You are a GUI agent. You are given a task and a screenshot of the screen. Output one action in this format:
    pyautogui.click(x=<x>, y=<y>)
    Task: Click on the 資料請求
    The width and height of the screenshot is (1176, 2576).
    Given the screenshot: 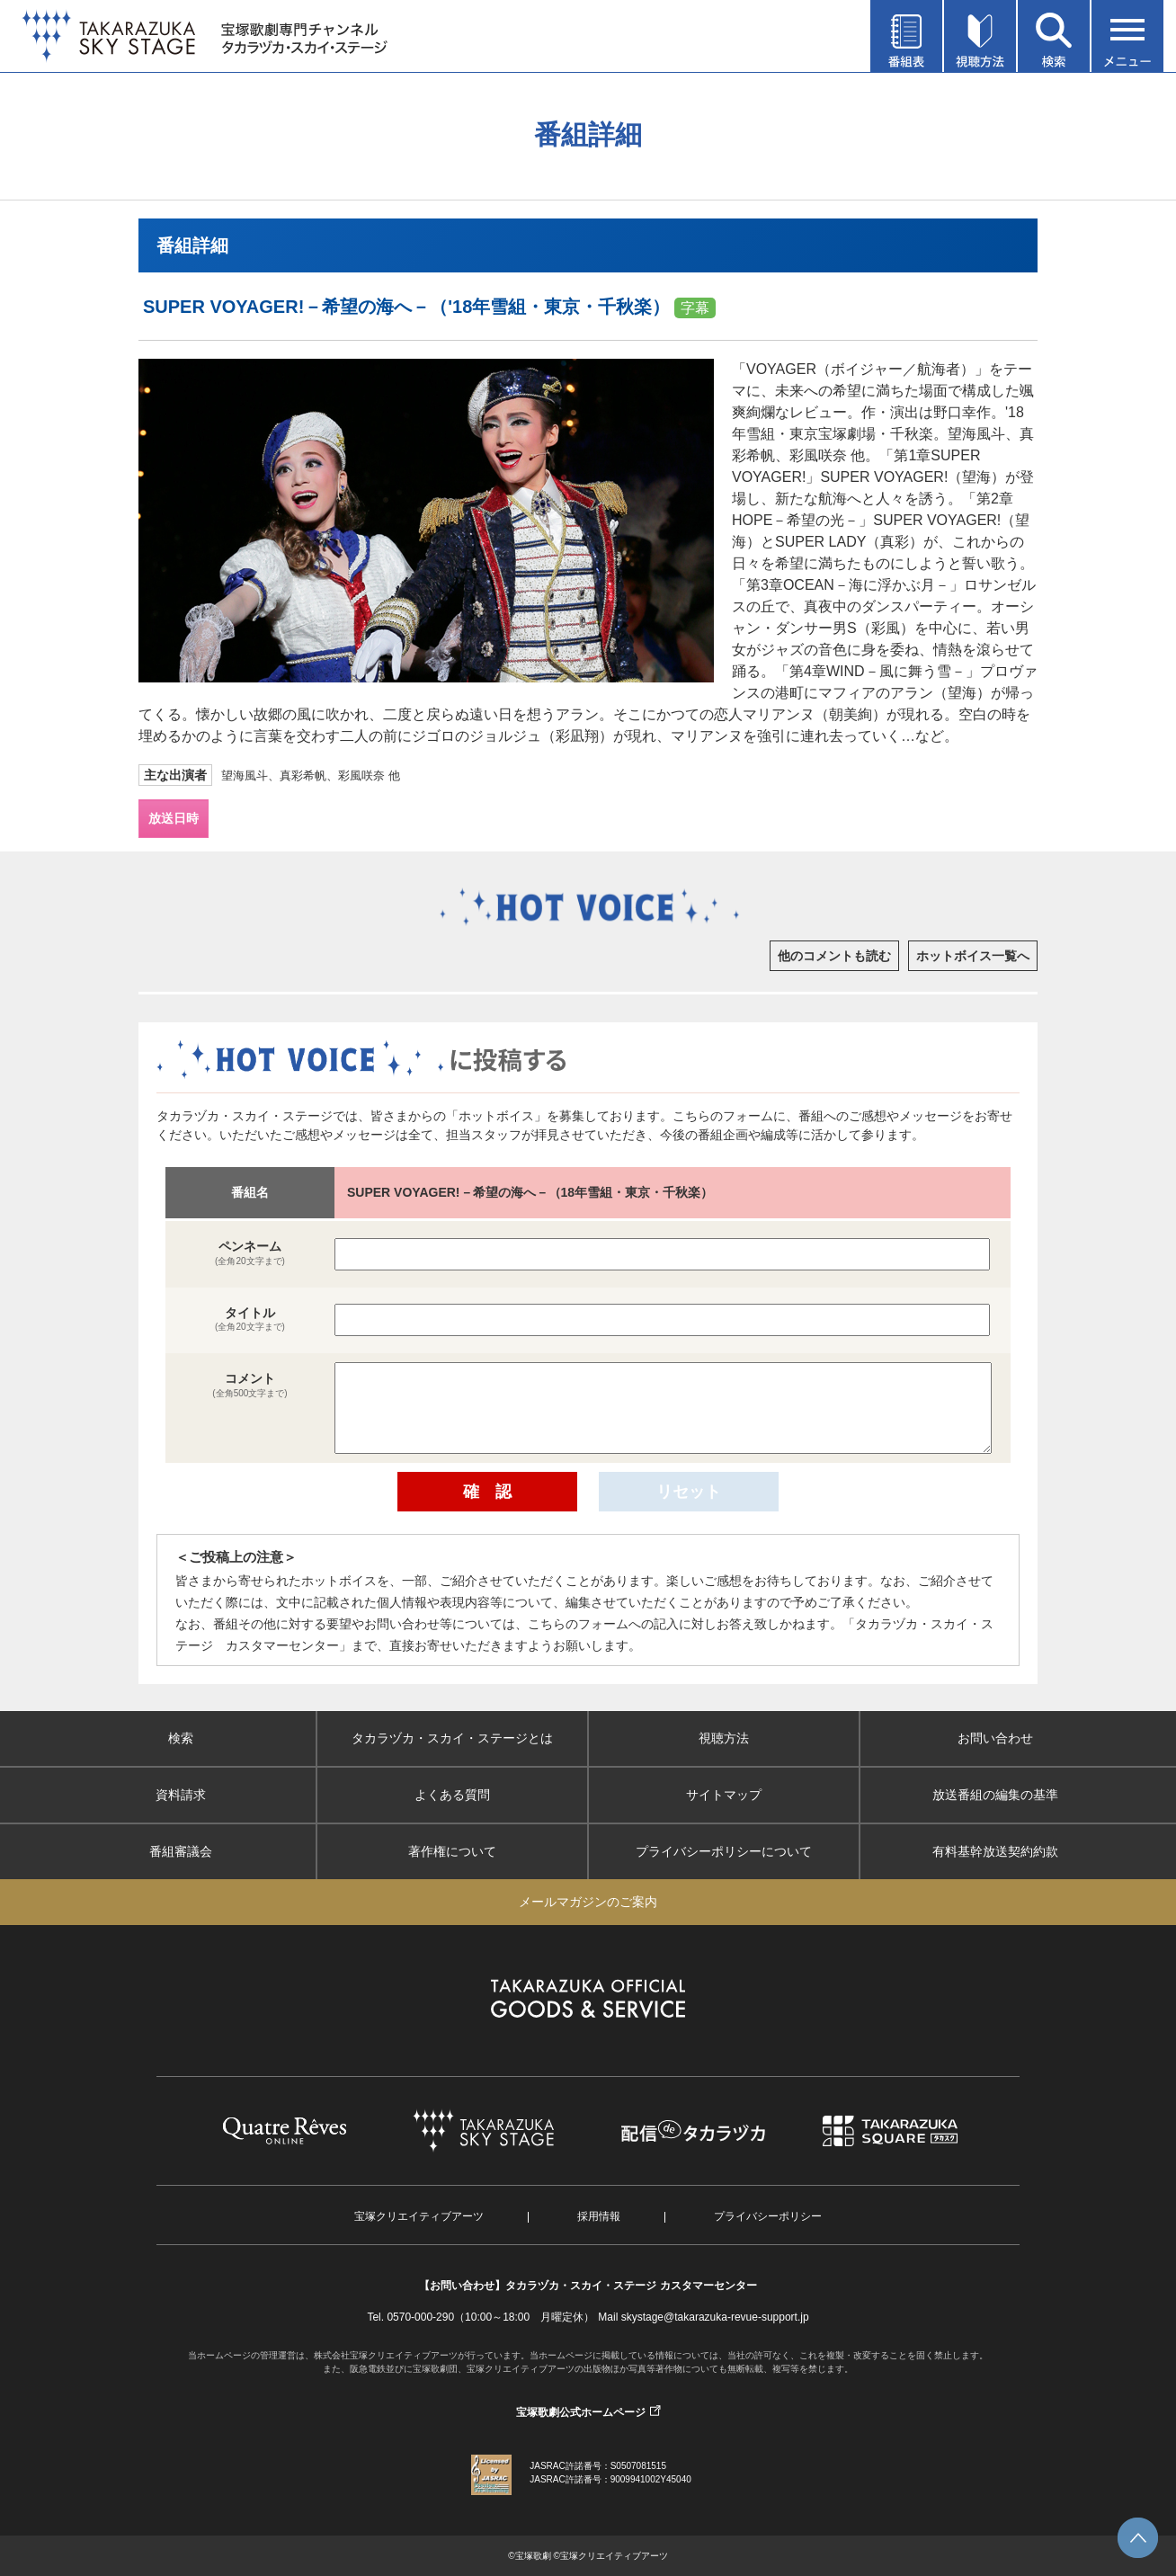 What is the action you would take?
    pyautogui.click(x=181, y=1794)
    